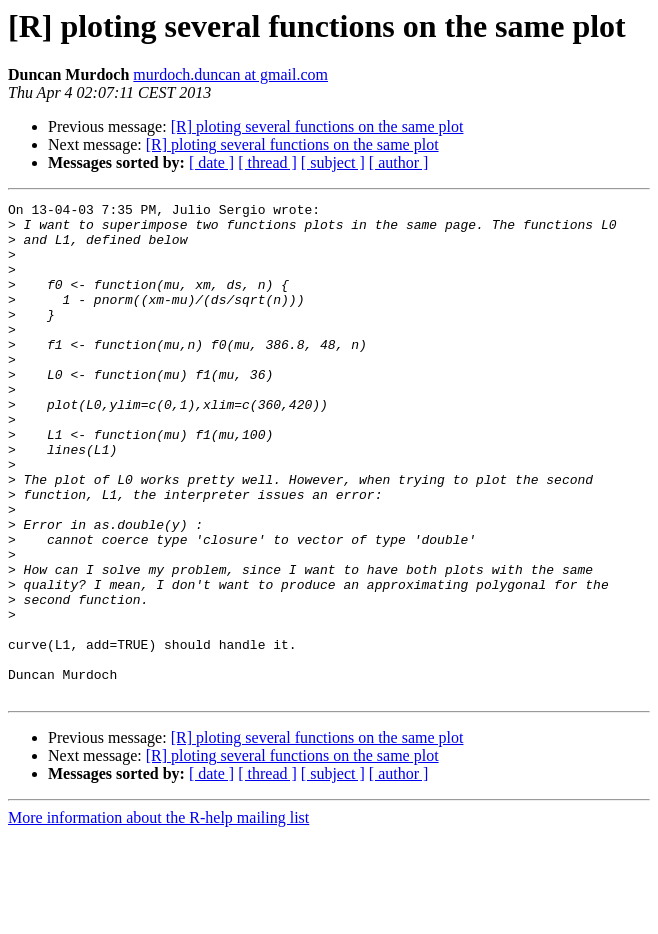  What do you see at coordinates (317, 126) in the screenshot?
I see `[R] ploting several functions on the same plot` at bounding box center [317, 126].